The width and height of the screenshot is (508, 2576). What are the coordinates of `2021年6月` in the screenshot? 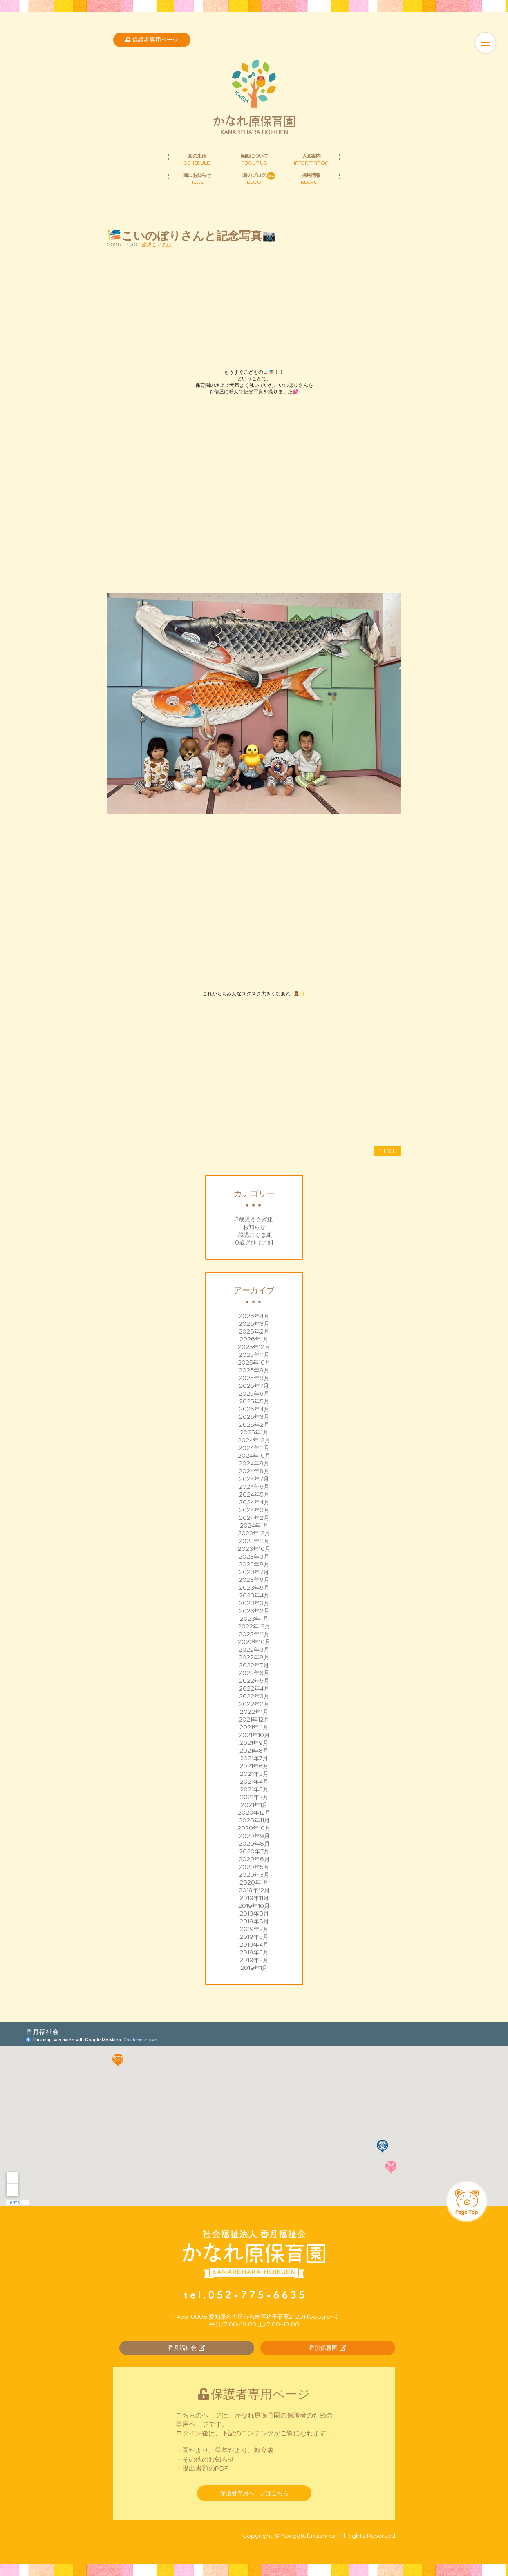 It's located at (254, 1766).